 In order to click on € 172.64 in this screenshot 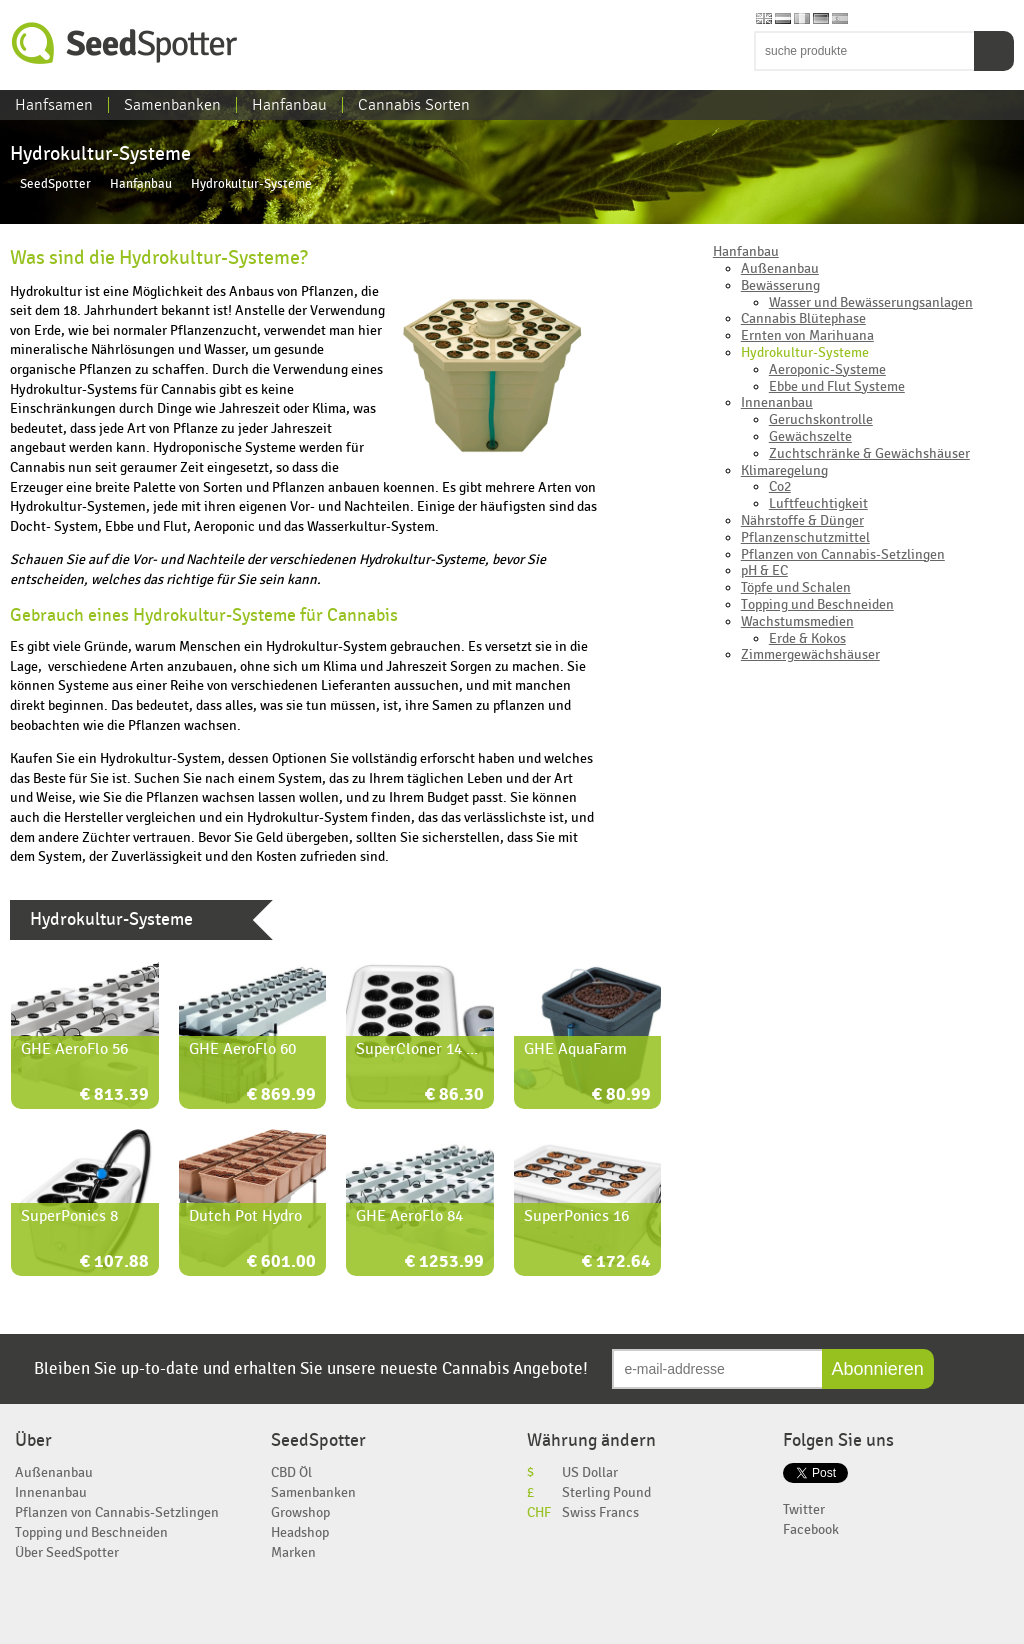, I will do `click(616, 1262)`.